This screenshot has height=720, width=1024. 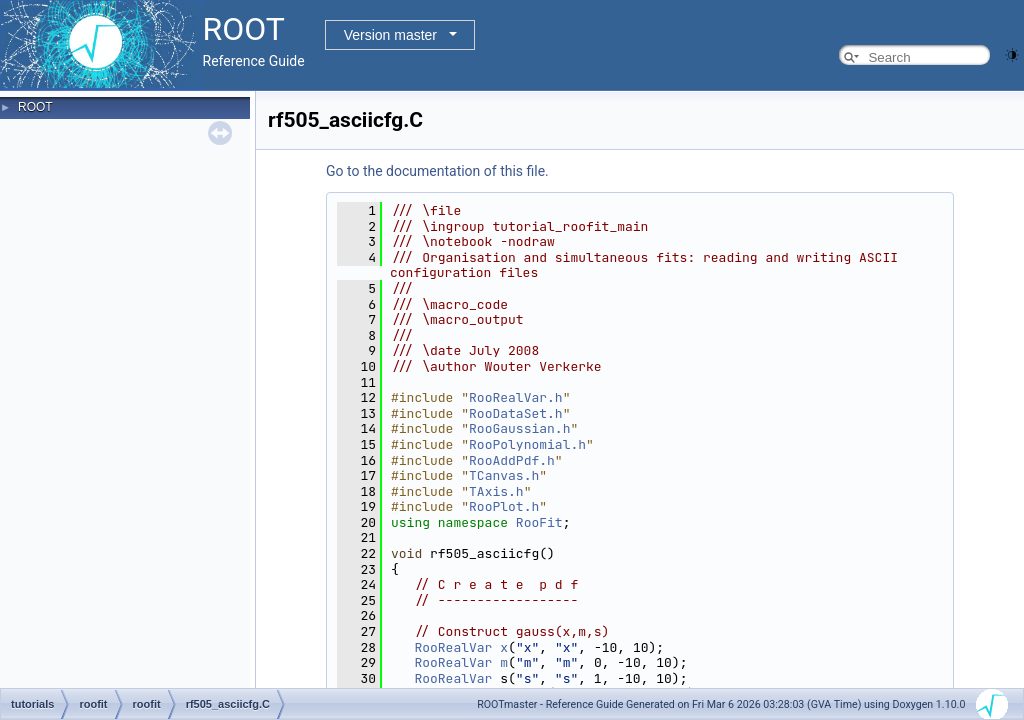 What do you see at coordinates (504, 506) in the screenshot?
I see `RooPlot.h` at bounding box center [504, 506].